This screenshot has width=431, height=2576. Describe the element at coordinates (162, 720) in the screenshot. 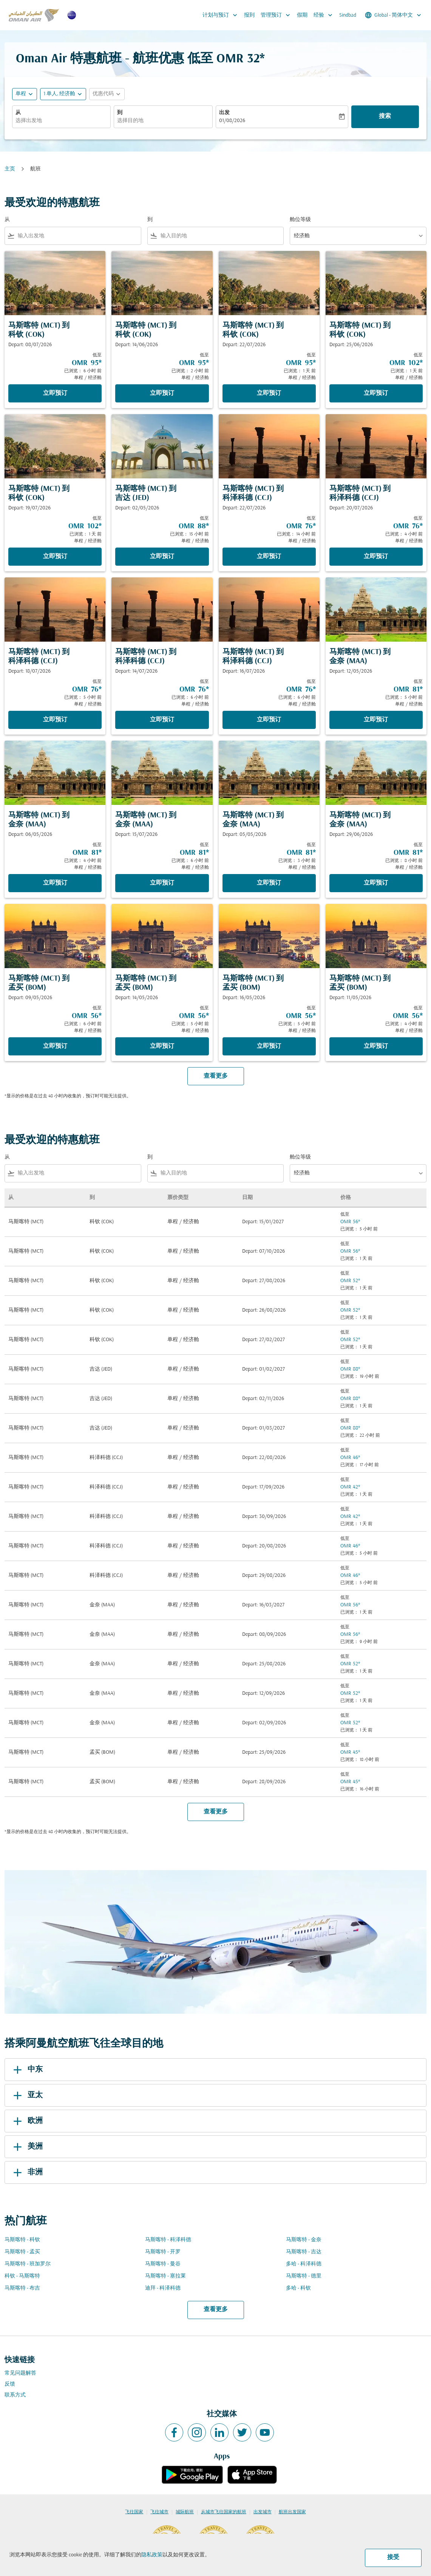

I see `立即预订 [立即预订 马斯喀特 MCT 到 科泽科德 CCJ Depart: 14/07/2026 低至 OMR 76 已浏览： 6 小时 前 单程 经济舱]` at that location.